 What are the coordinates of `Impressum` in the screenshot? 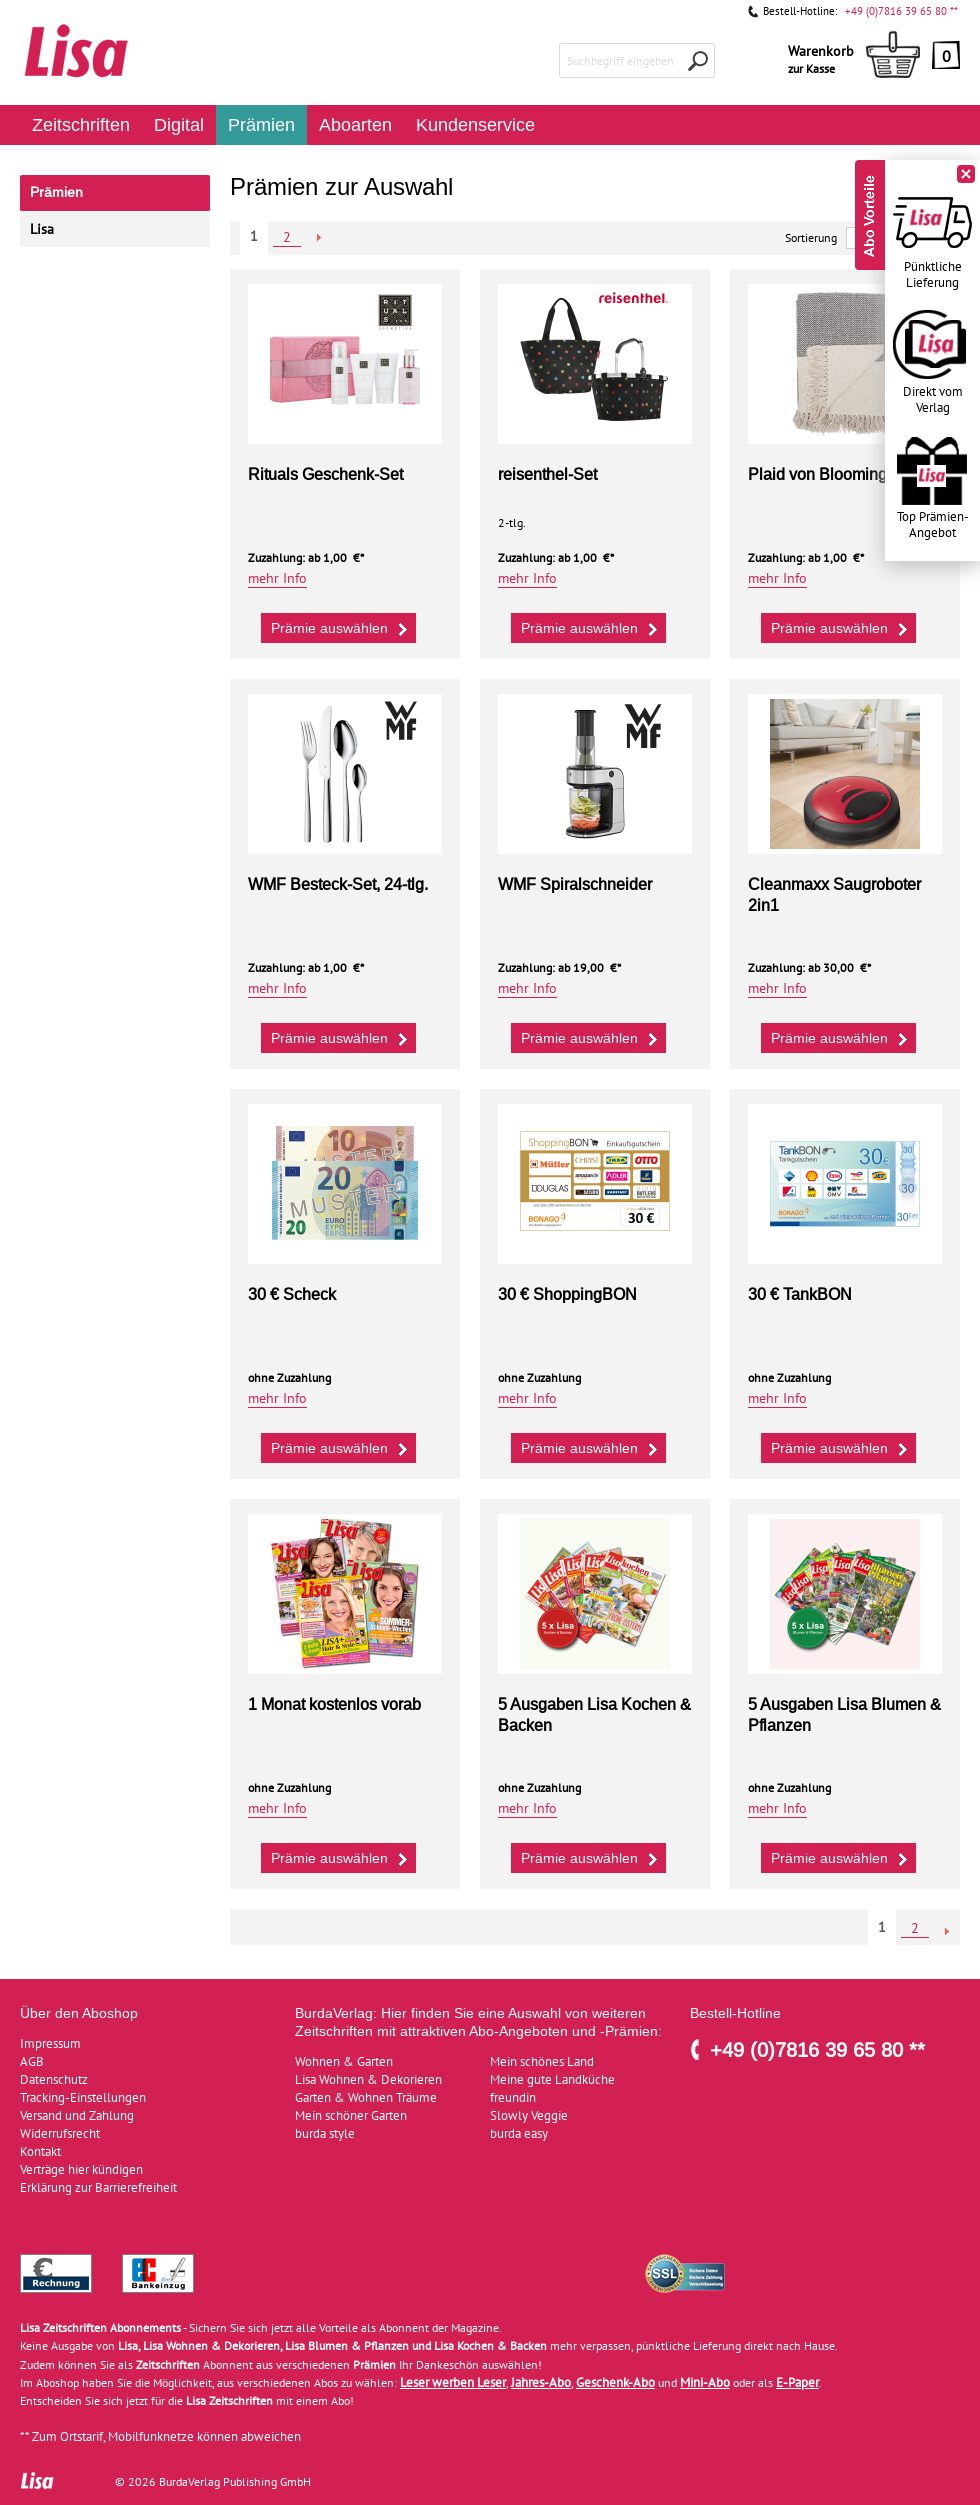 It's located at (50, 2043).